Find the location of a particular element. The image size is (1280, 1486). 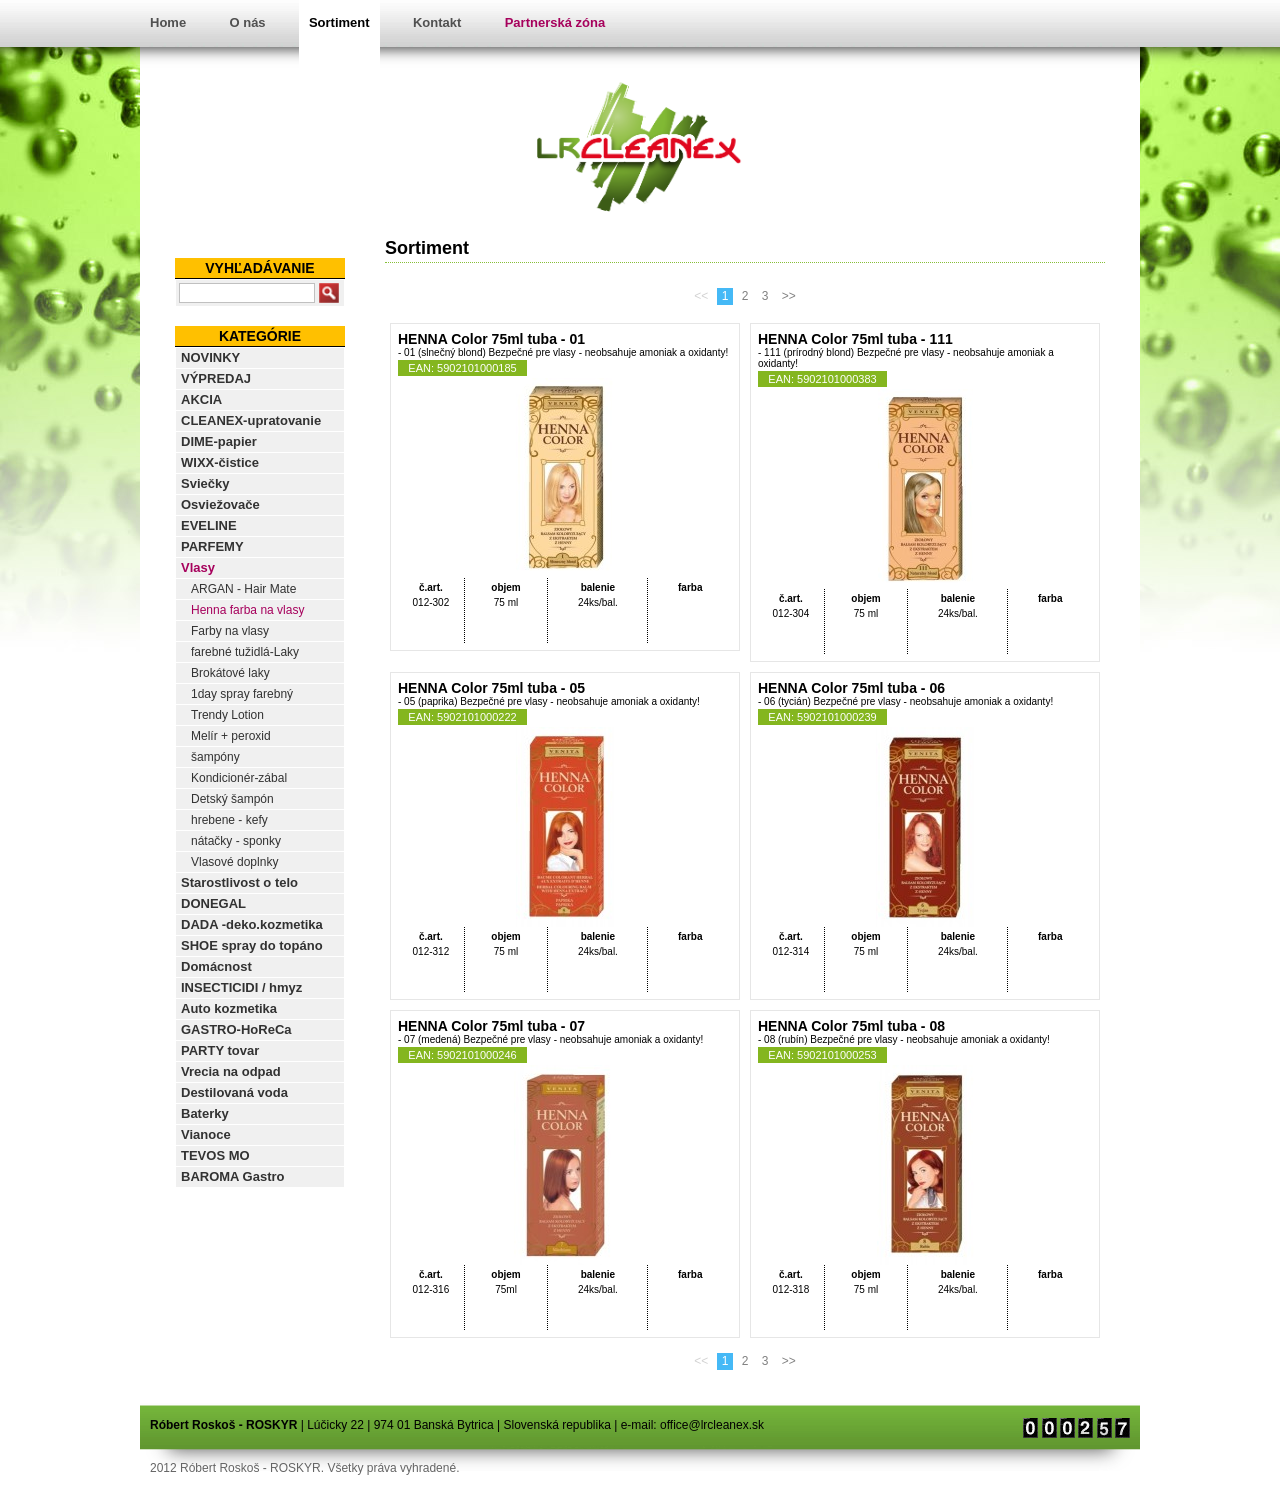

BAROMA Gastro is located at coordinates (233, 1176).